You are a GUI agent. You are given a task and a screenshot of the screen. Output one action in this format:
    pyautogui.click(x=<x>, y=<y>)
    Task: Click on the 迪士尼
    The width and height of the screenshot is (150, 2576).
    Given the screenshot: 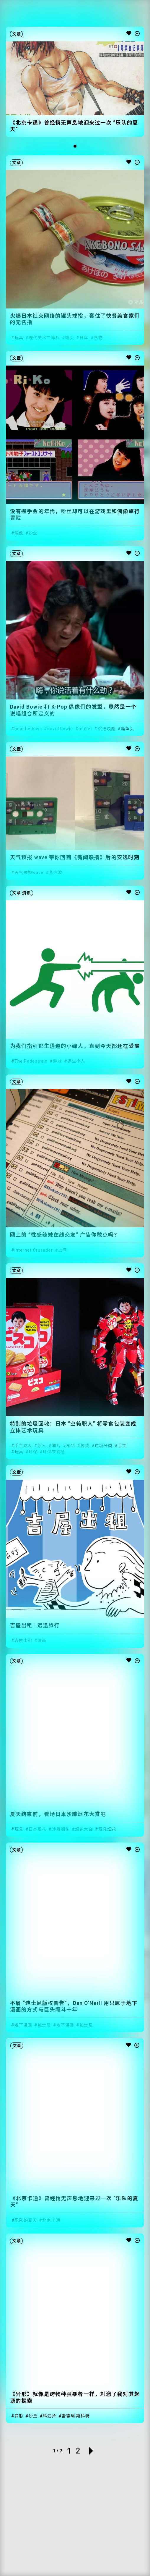 What is the action you would take?
    pyautogui.click(x=44, y=2025)
    